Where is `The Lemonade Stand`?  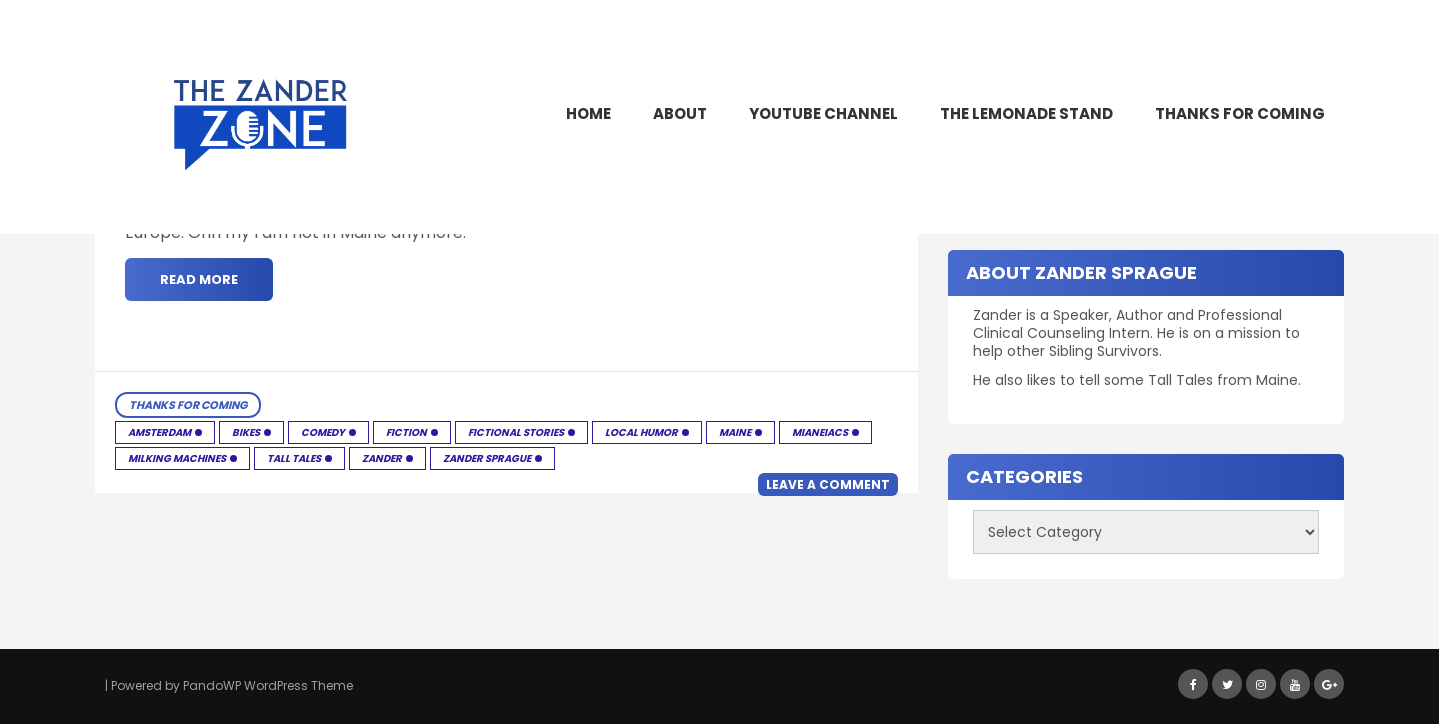 The Lemonade Stand is located at coordinates (1026, 113).